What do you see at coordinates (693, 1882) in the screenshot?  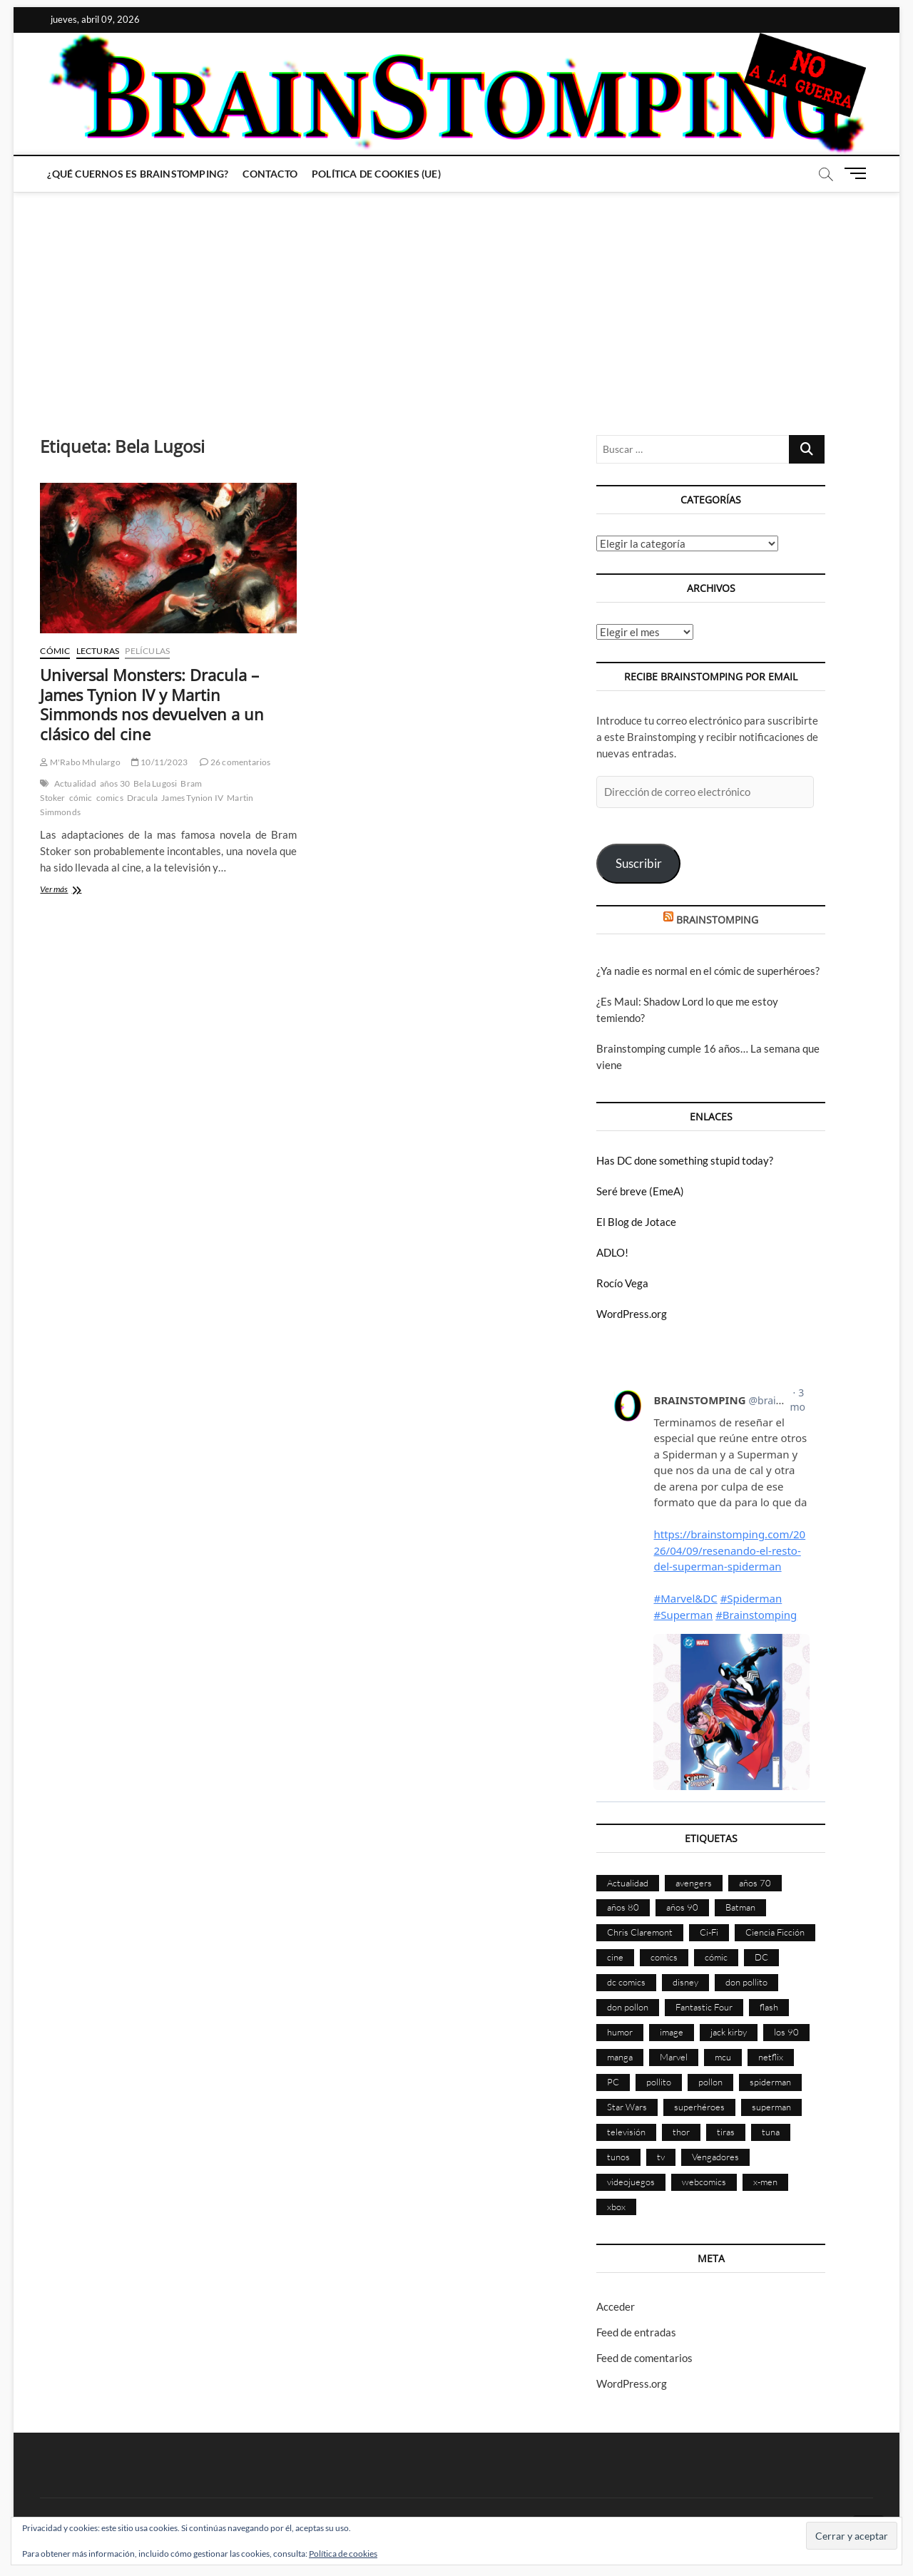 I see `avengers [avengers (88 elementos)]` at bounding box center [693, 1882].